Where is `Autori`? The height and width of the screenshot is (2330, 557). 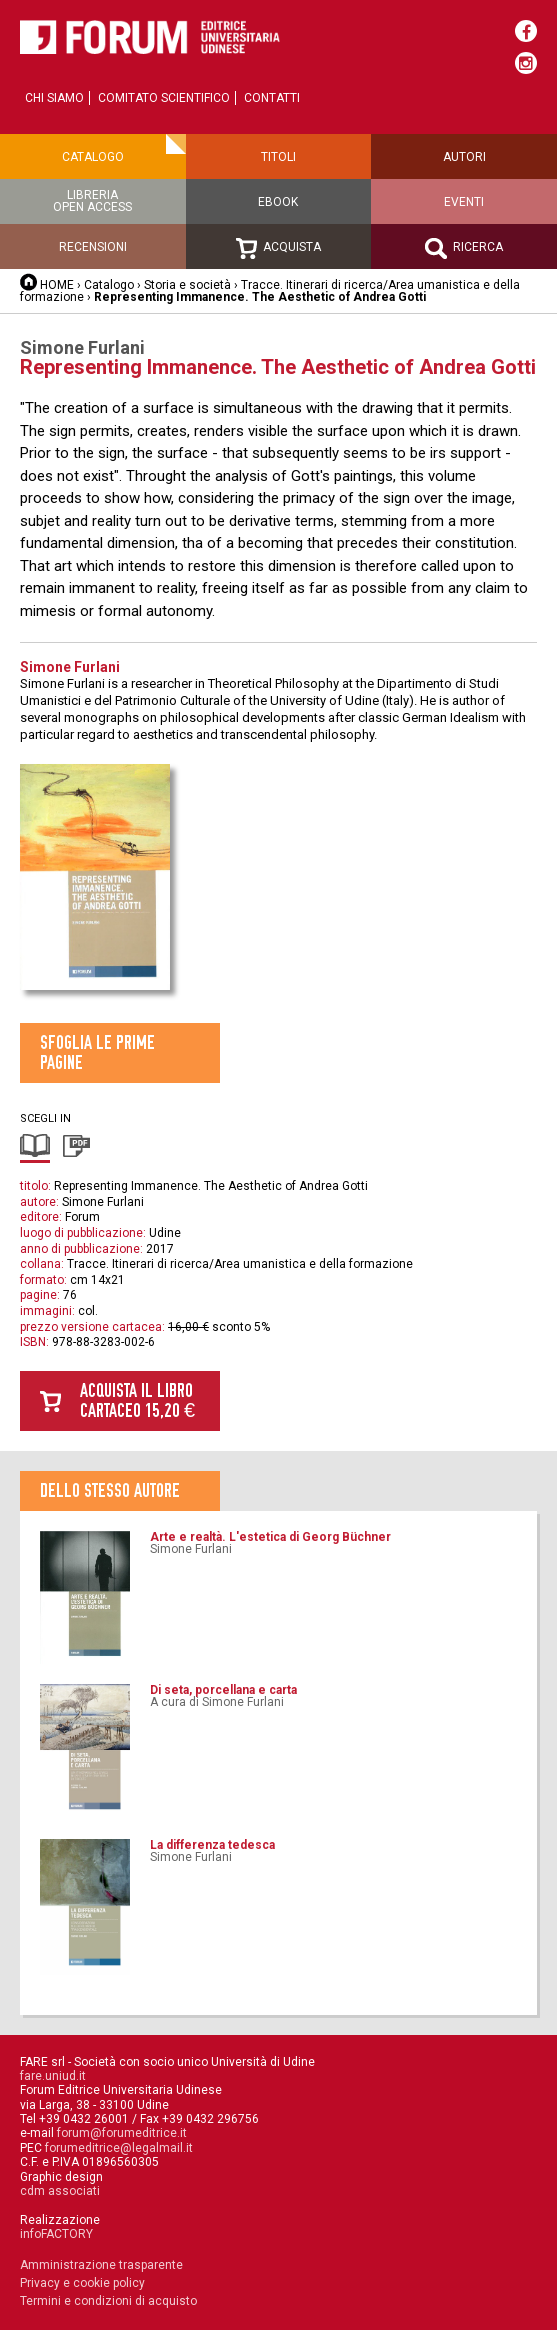 Autori is located at coordinates (464, 157).